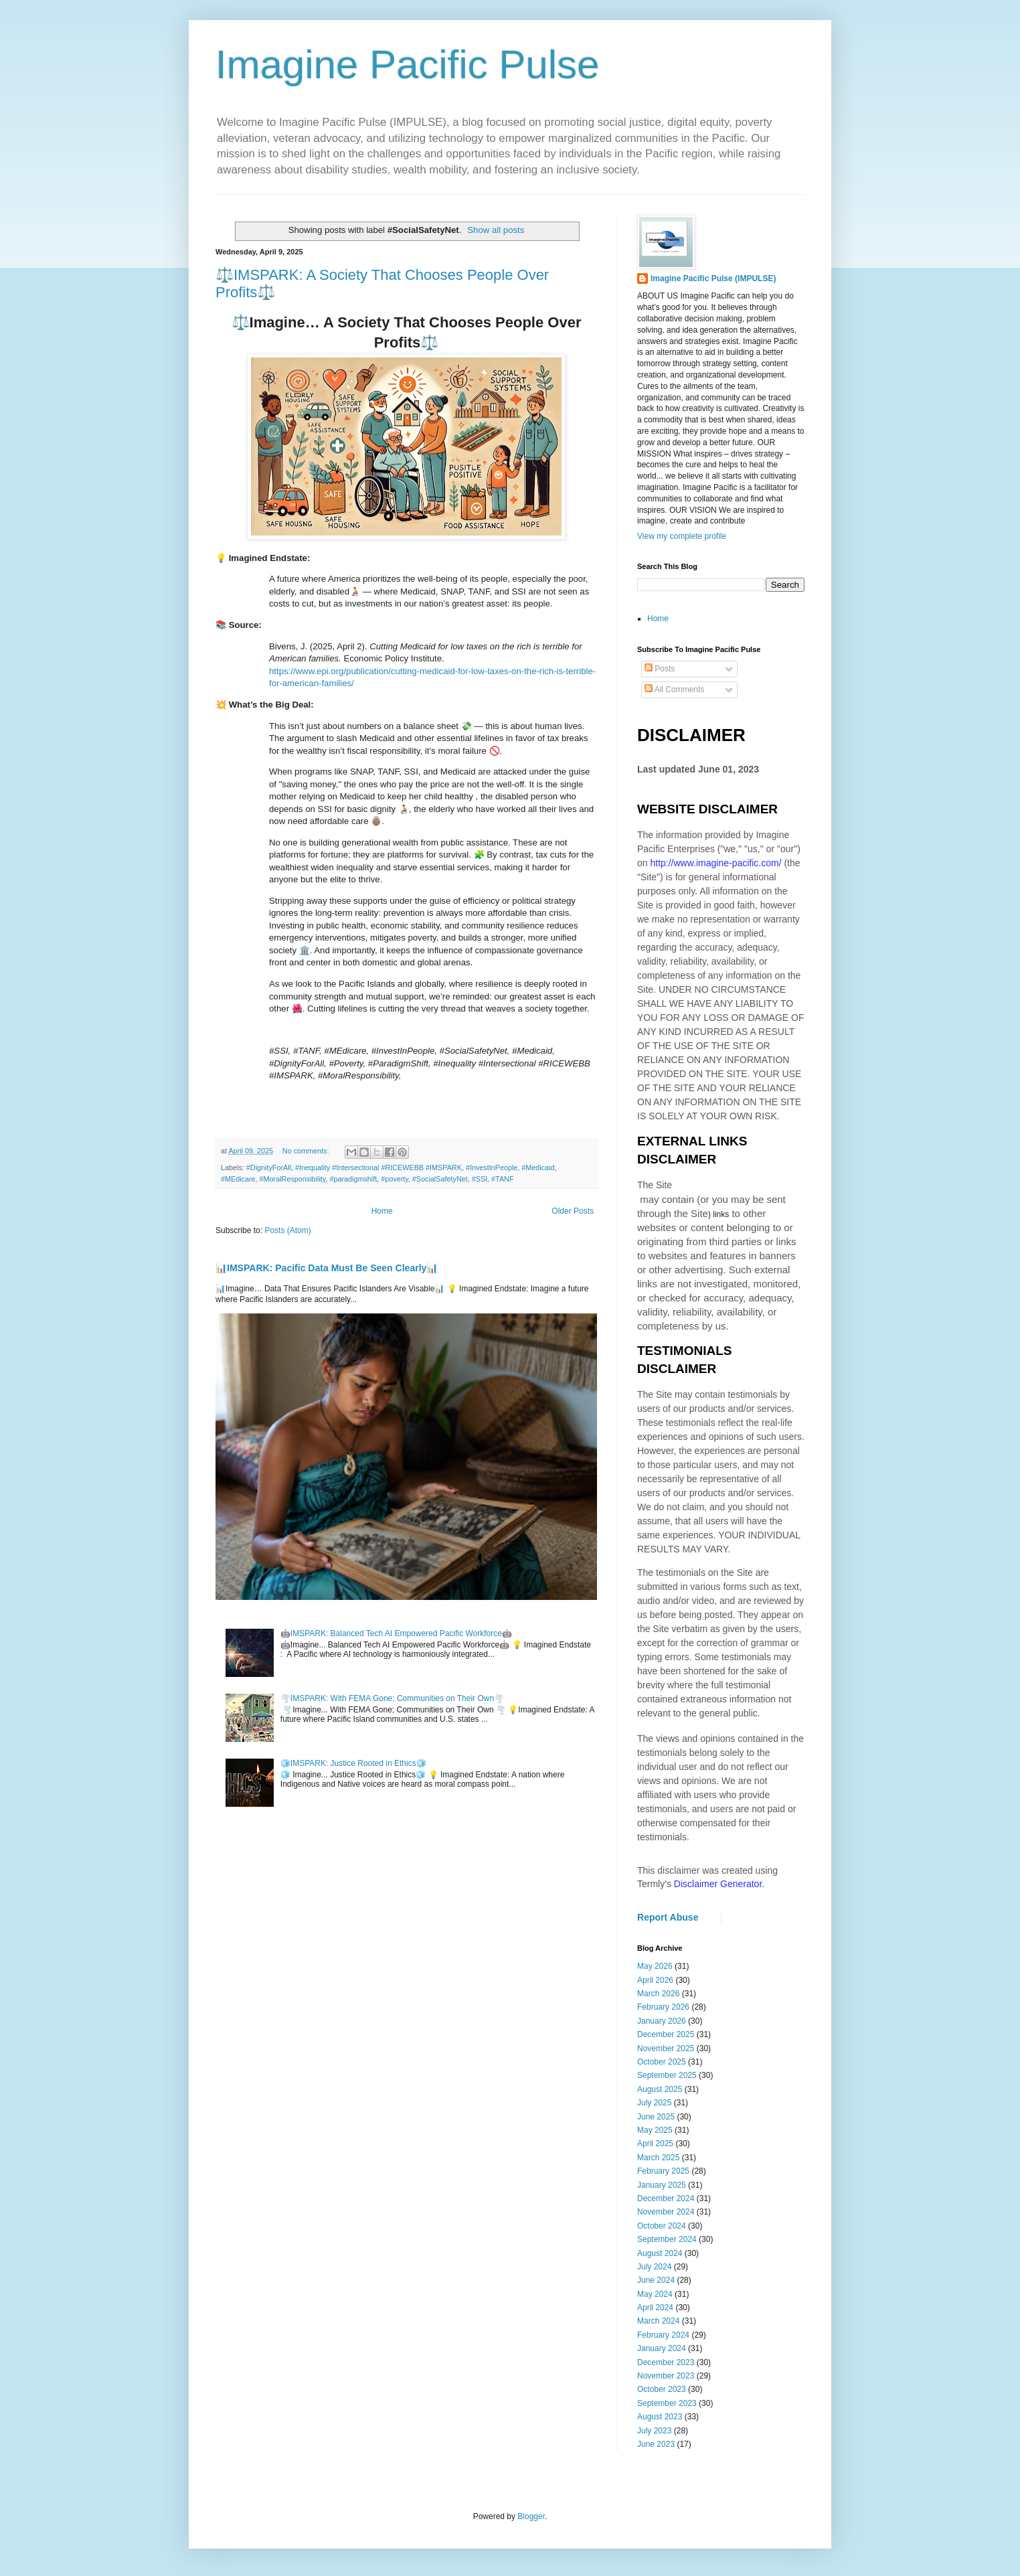 The width and height of the screenshot is (1020, 2576). What do you see at coordinates (715, 863) in the screenshot?
I see `http://www.imagine-pacific.com/` at bounding box center [715, 863].